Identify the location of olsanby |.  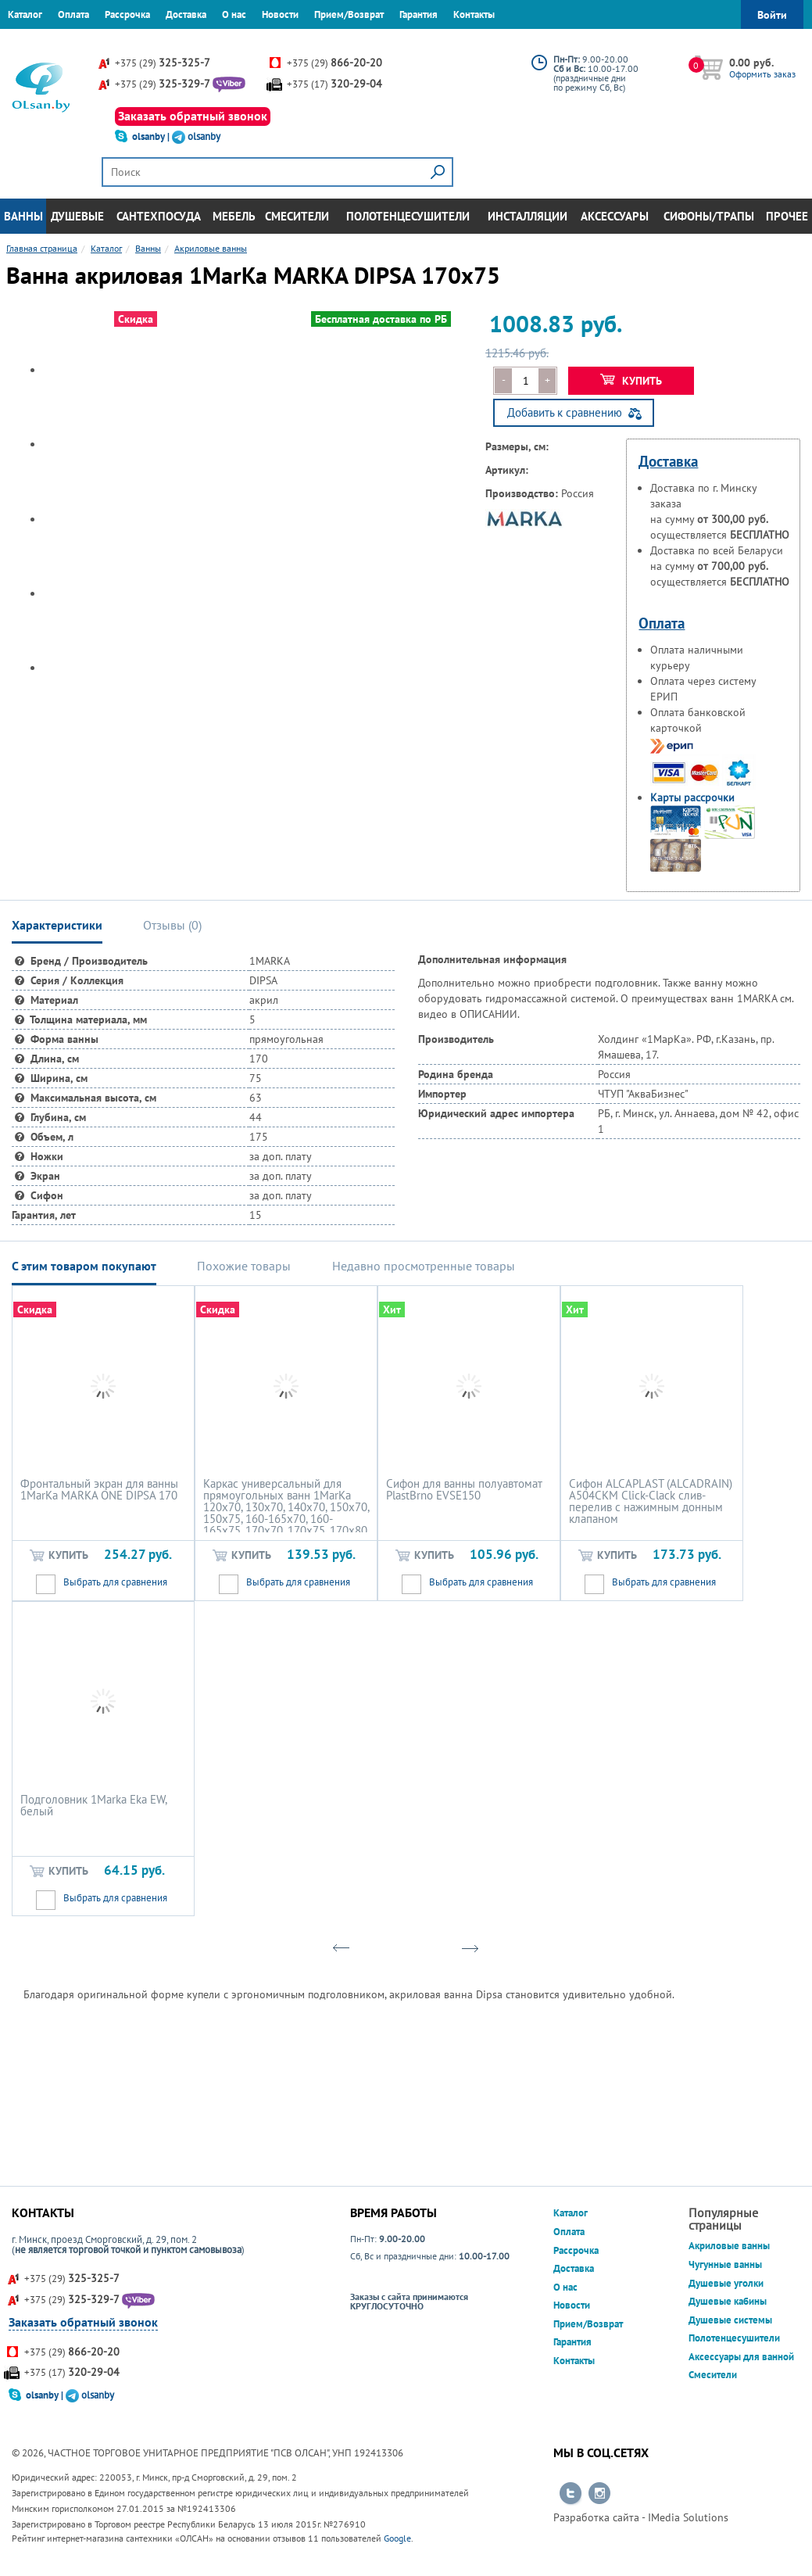
(152, 136).